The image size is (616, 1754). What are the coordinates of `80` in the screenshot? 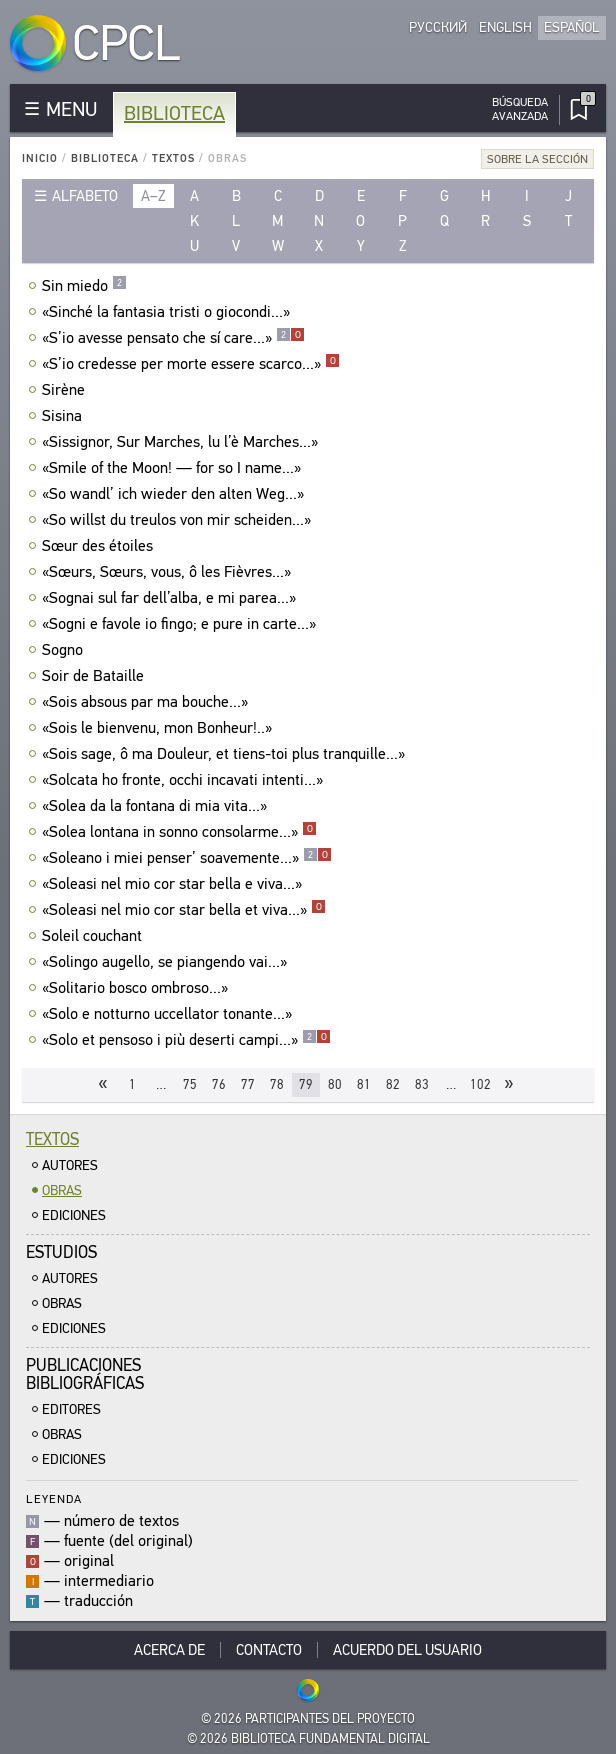 It's located at (335, 1084).